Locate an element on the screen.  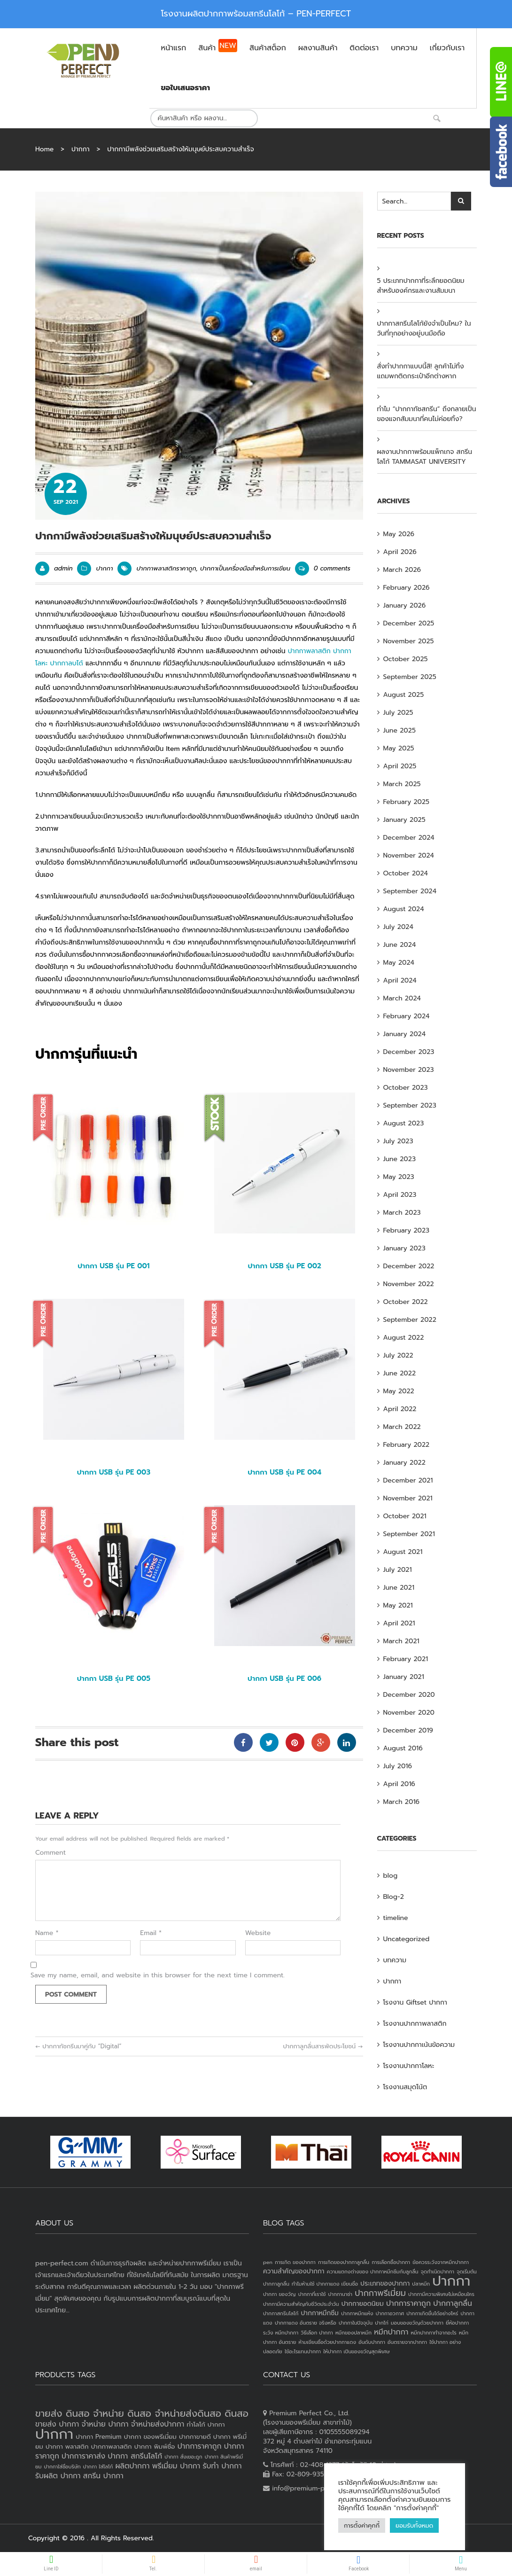
สกรีน ปากกา [สกรีน ปากกา (4 products)] is located at coordinates (103, 2476).